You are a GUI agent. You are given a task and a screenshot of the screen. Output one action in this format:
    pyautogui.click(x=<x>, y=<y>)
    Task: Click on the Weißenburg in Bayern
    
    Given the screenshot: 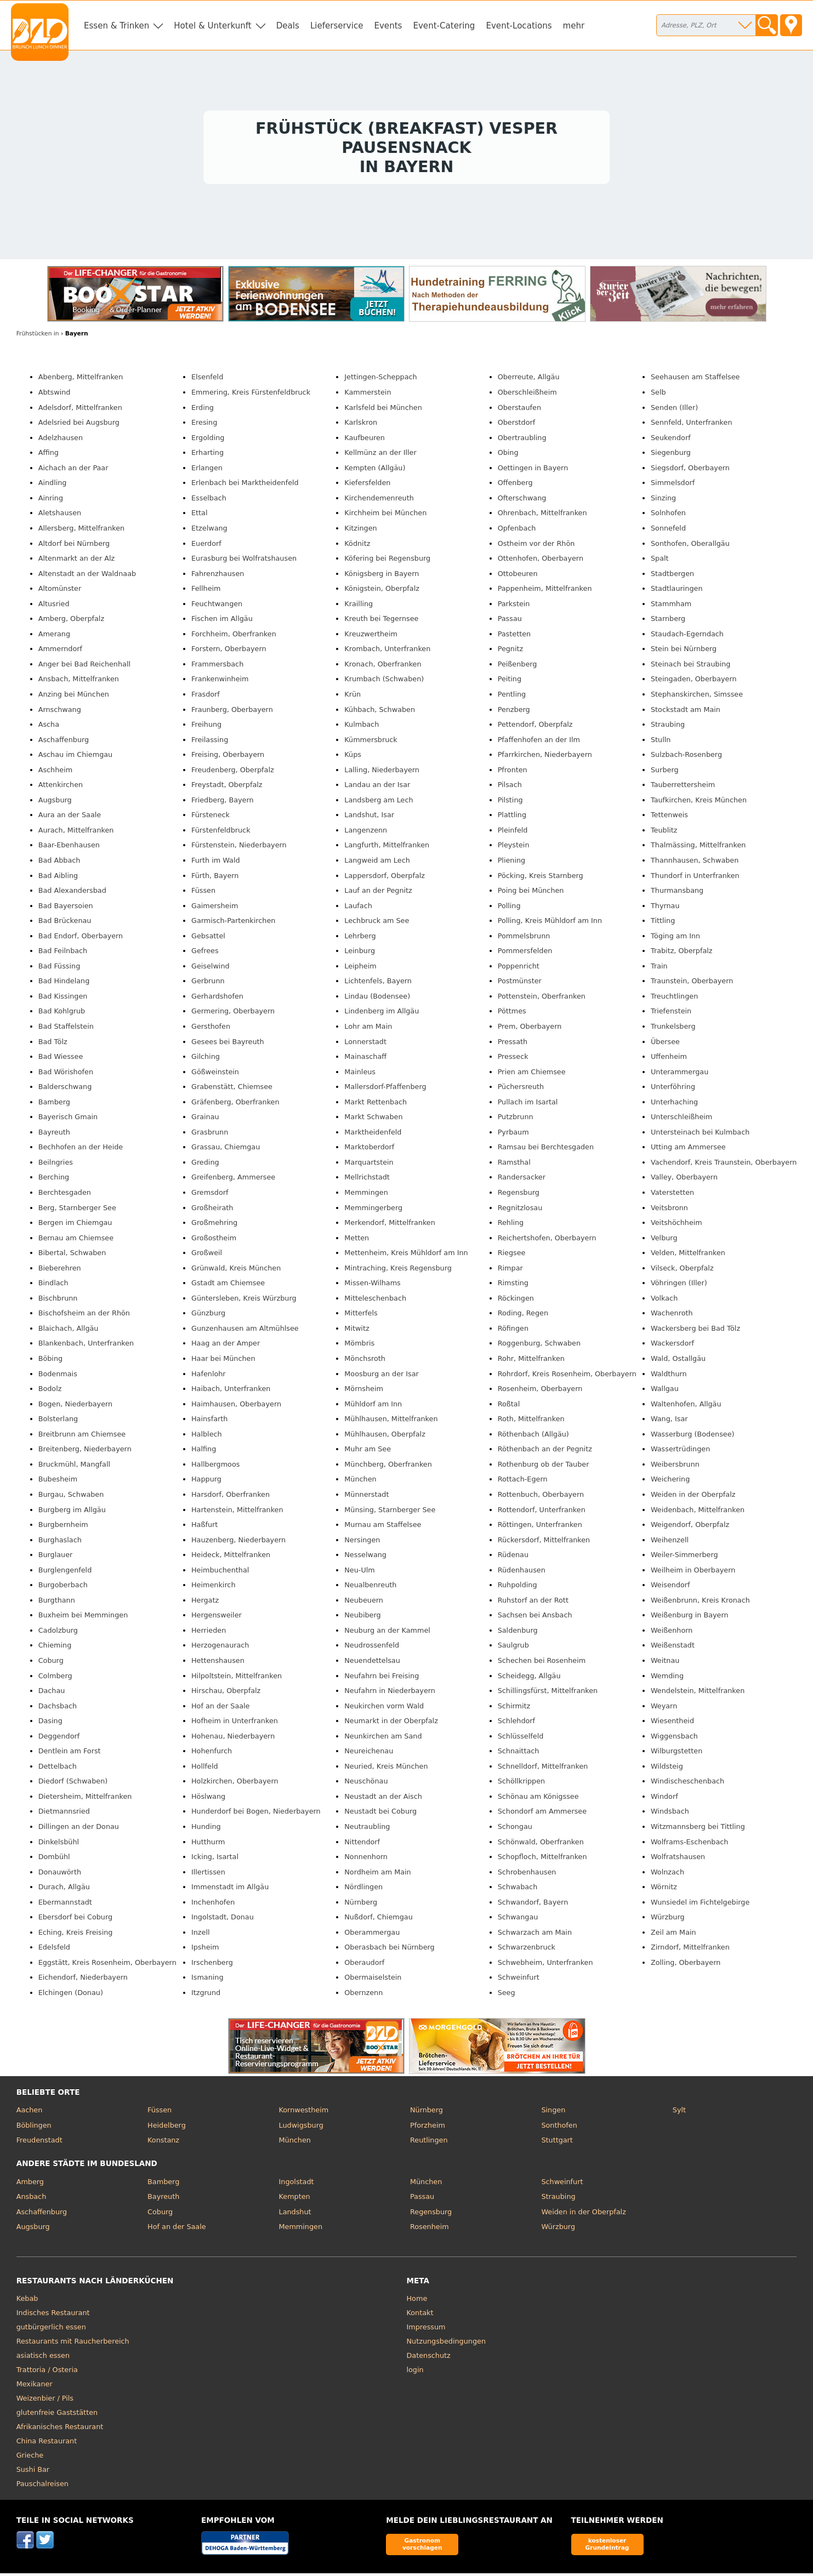 What is the action you would take?
    pyautogui.click(x=690, y=1618)
    